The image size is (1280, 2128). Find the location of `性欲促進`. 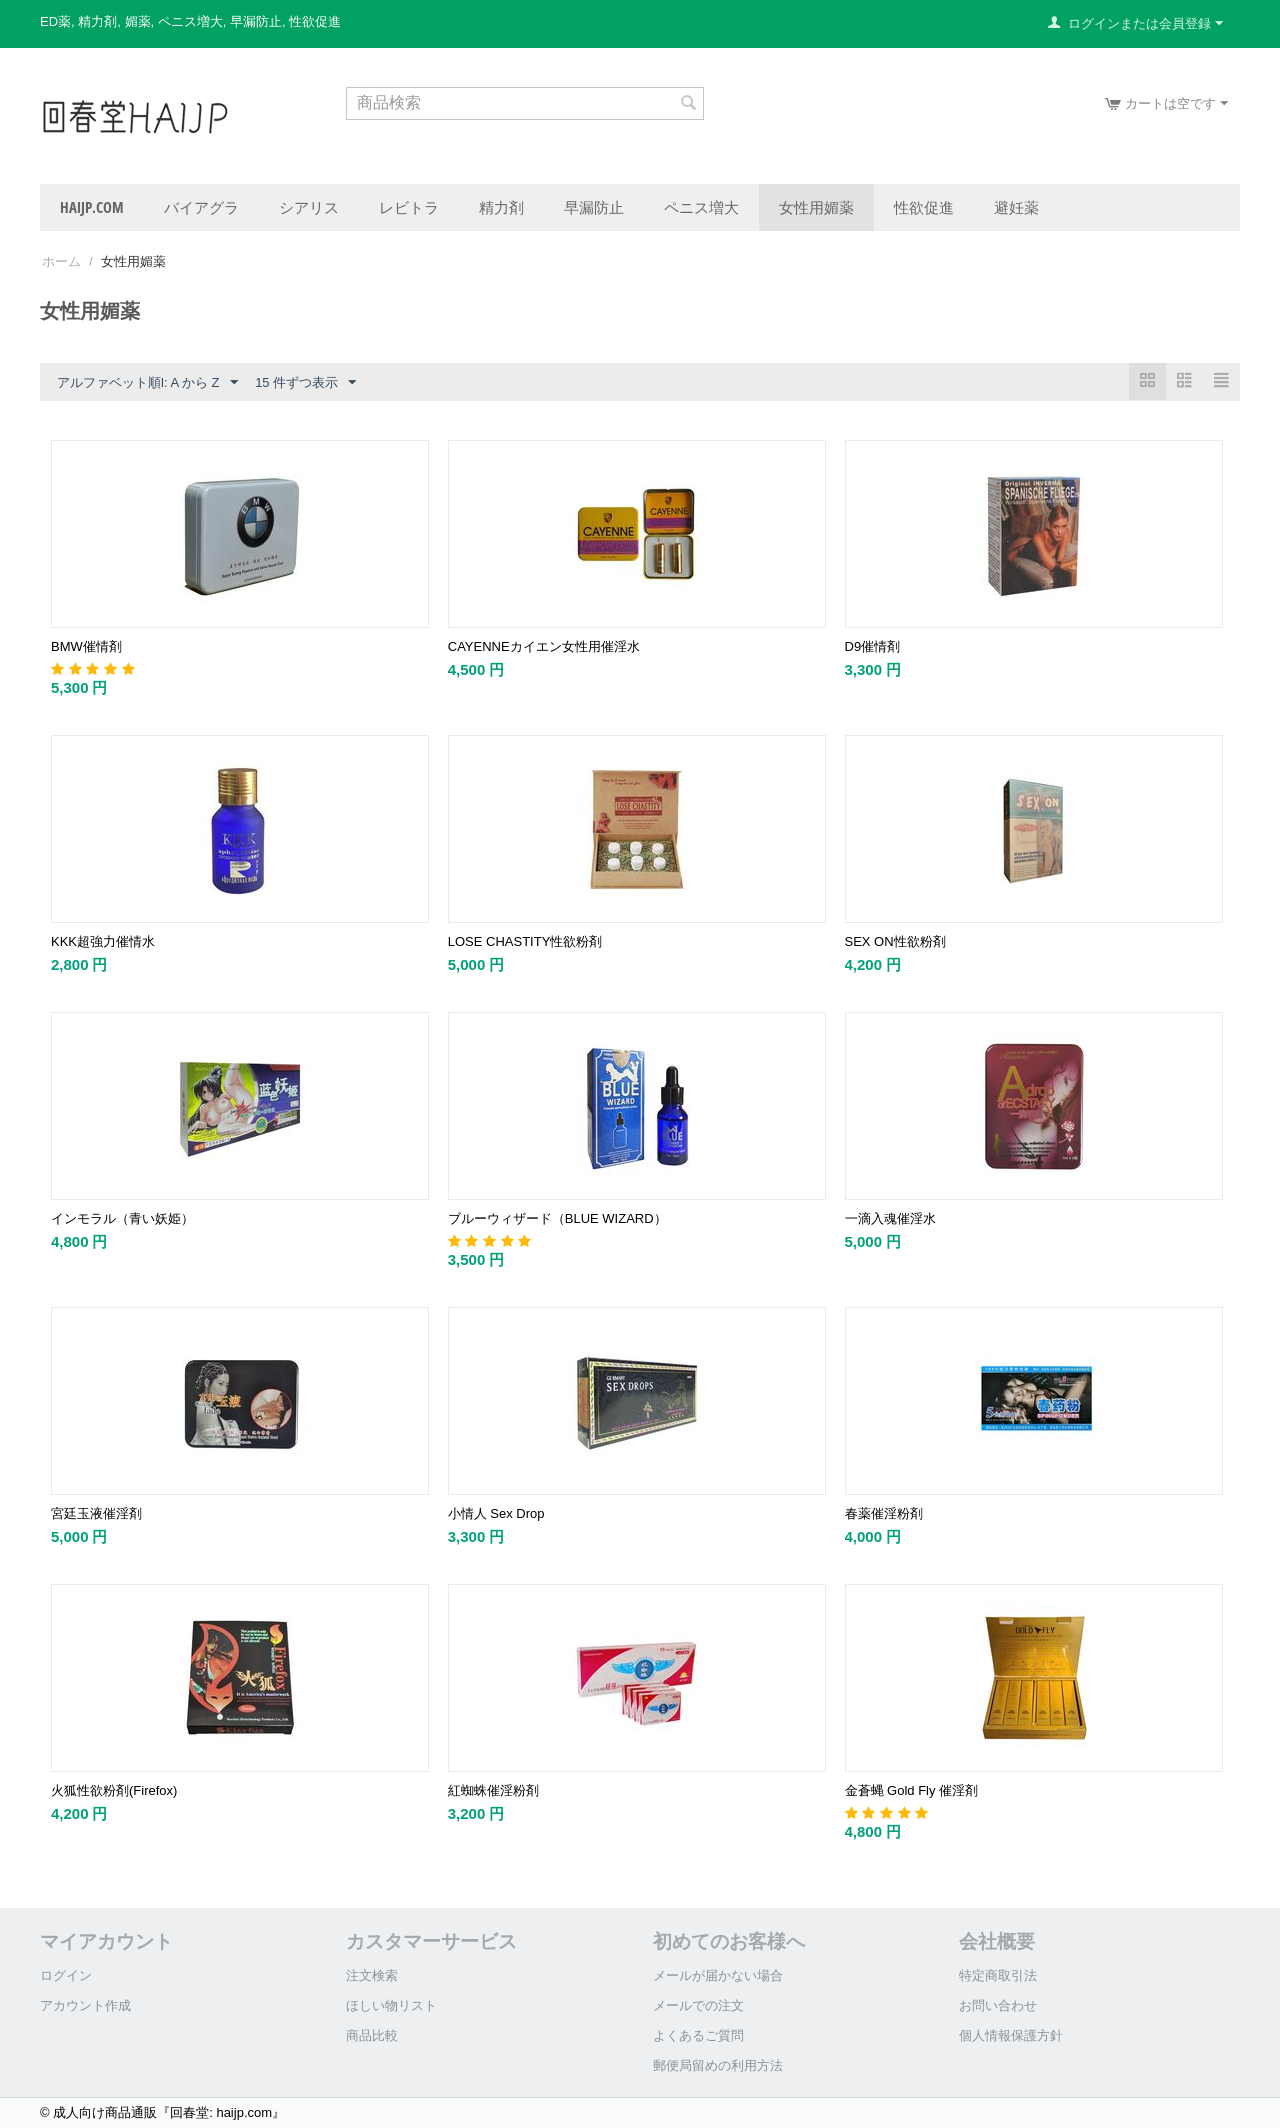

性欲促進 is located at coordinates (924, 207).